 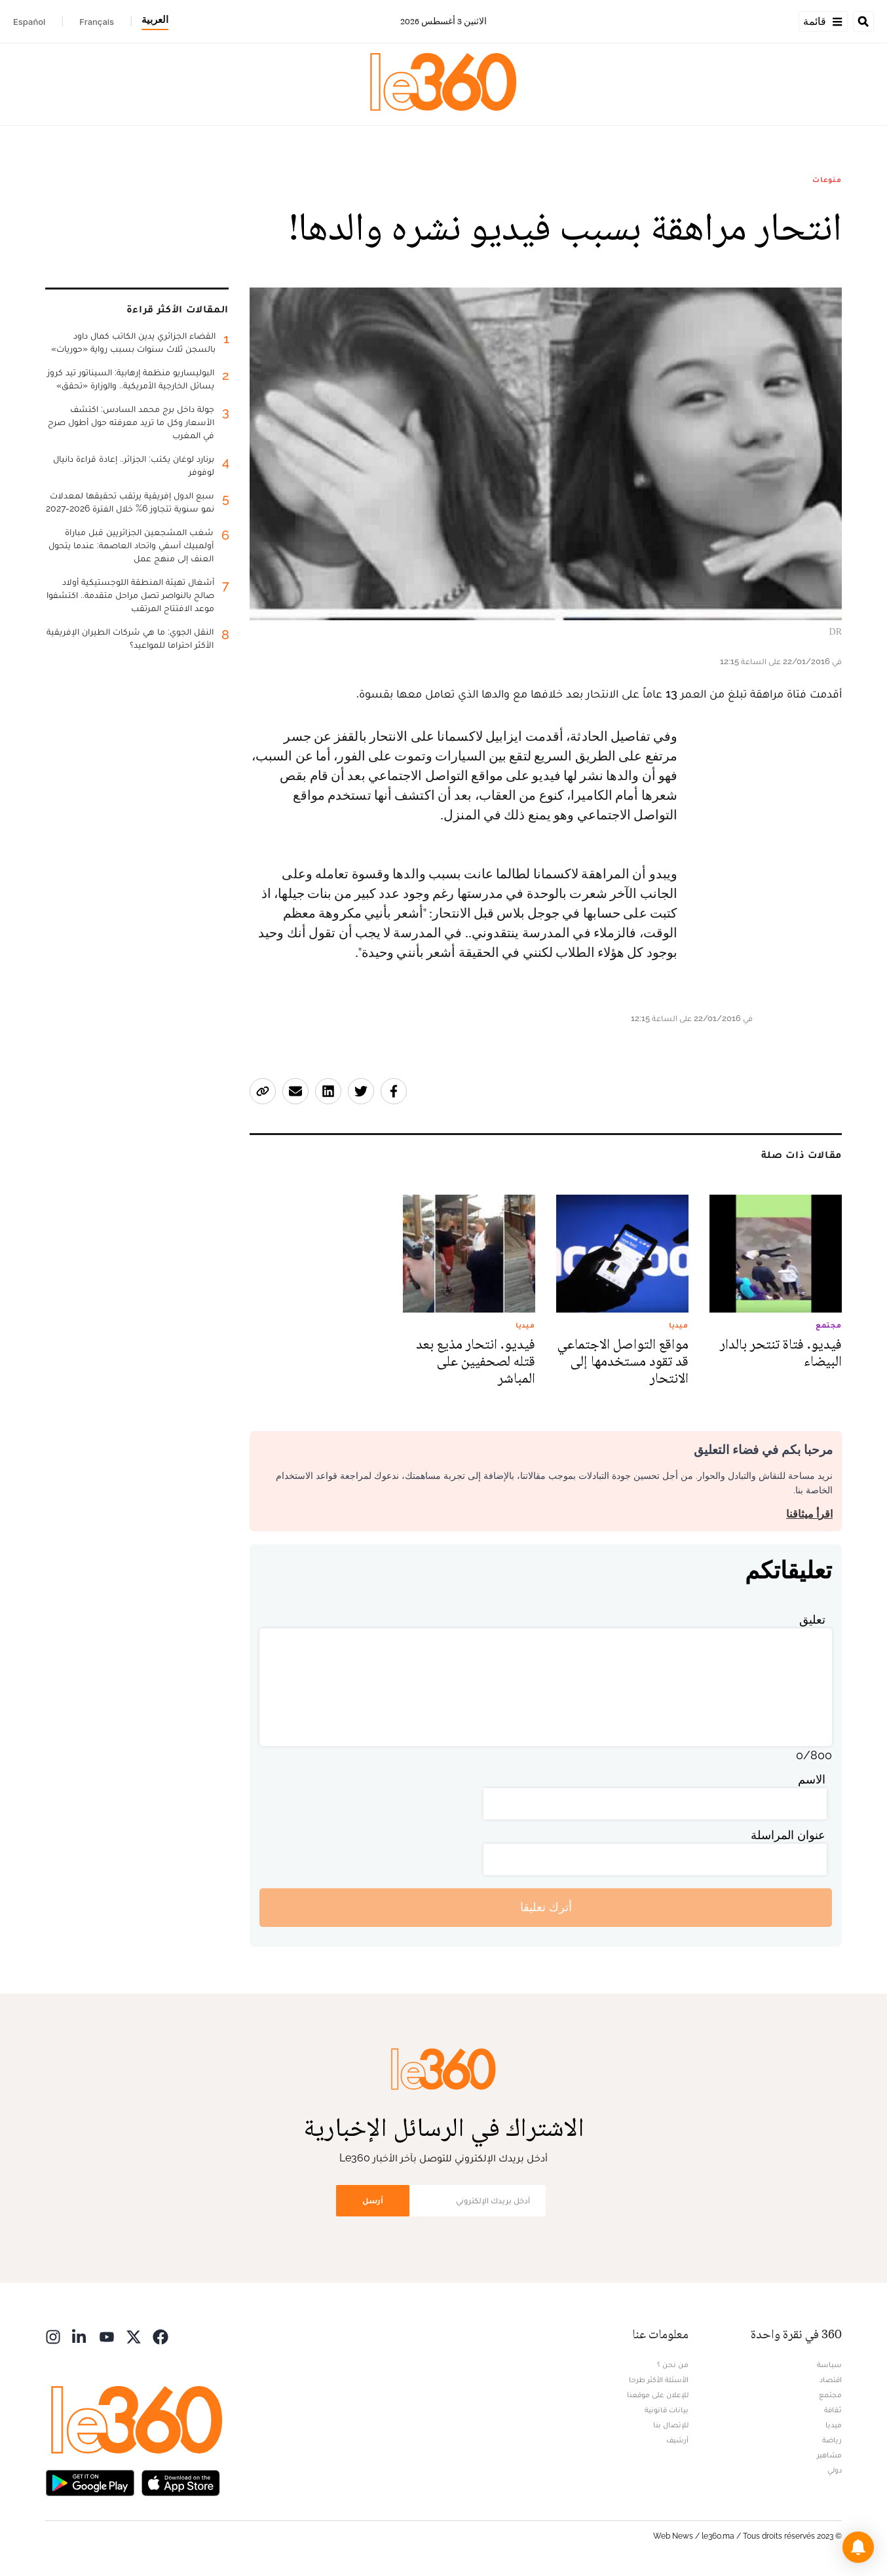 What do you see at coordinates (96, 21) in the screenshot?
I see `Français` at bounding box center [96, 21].